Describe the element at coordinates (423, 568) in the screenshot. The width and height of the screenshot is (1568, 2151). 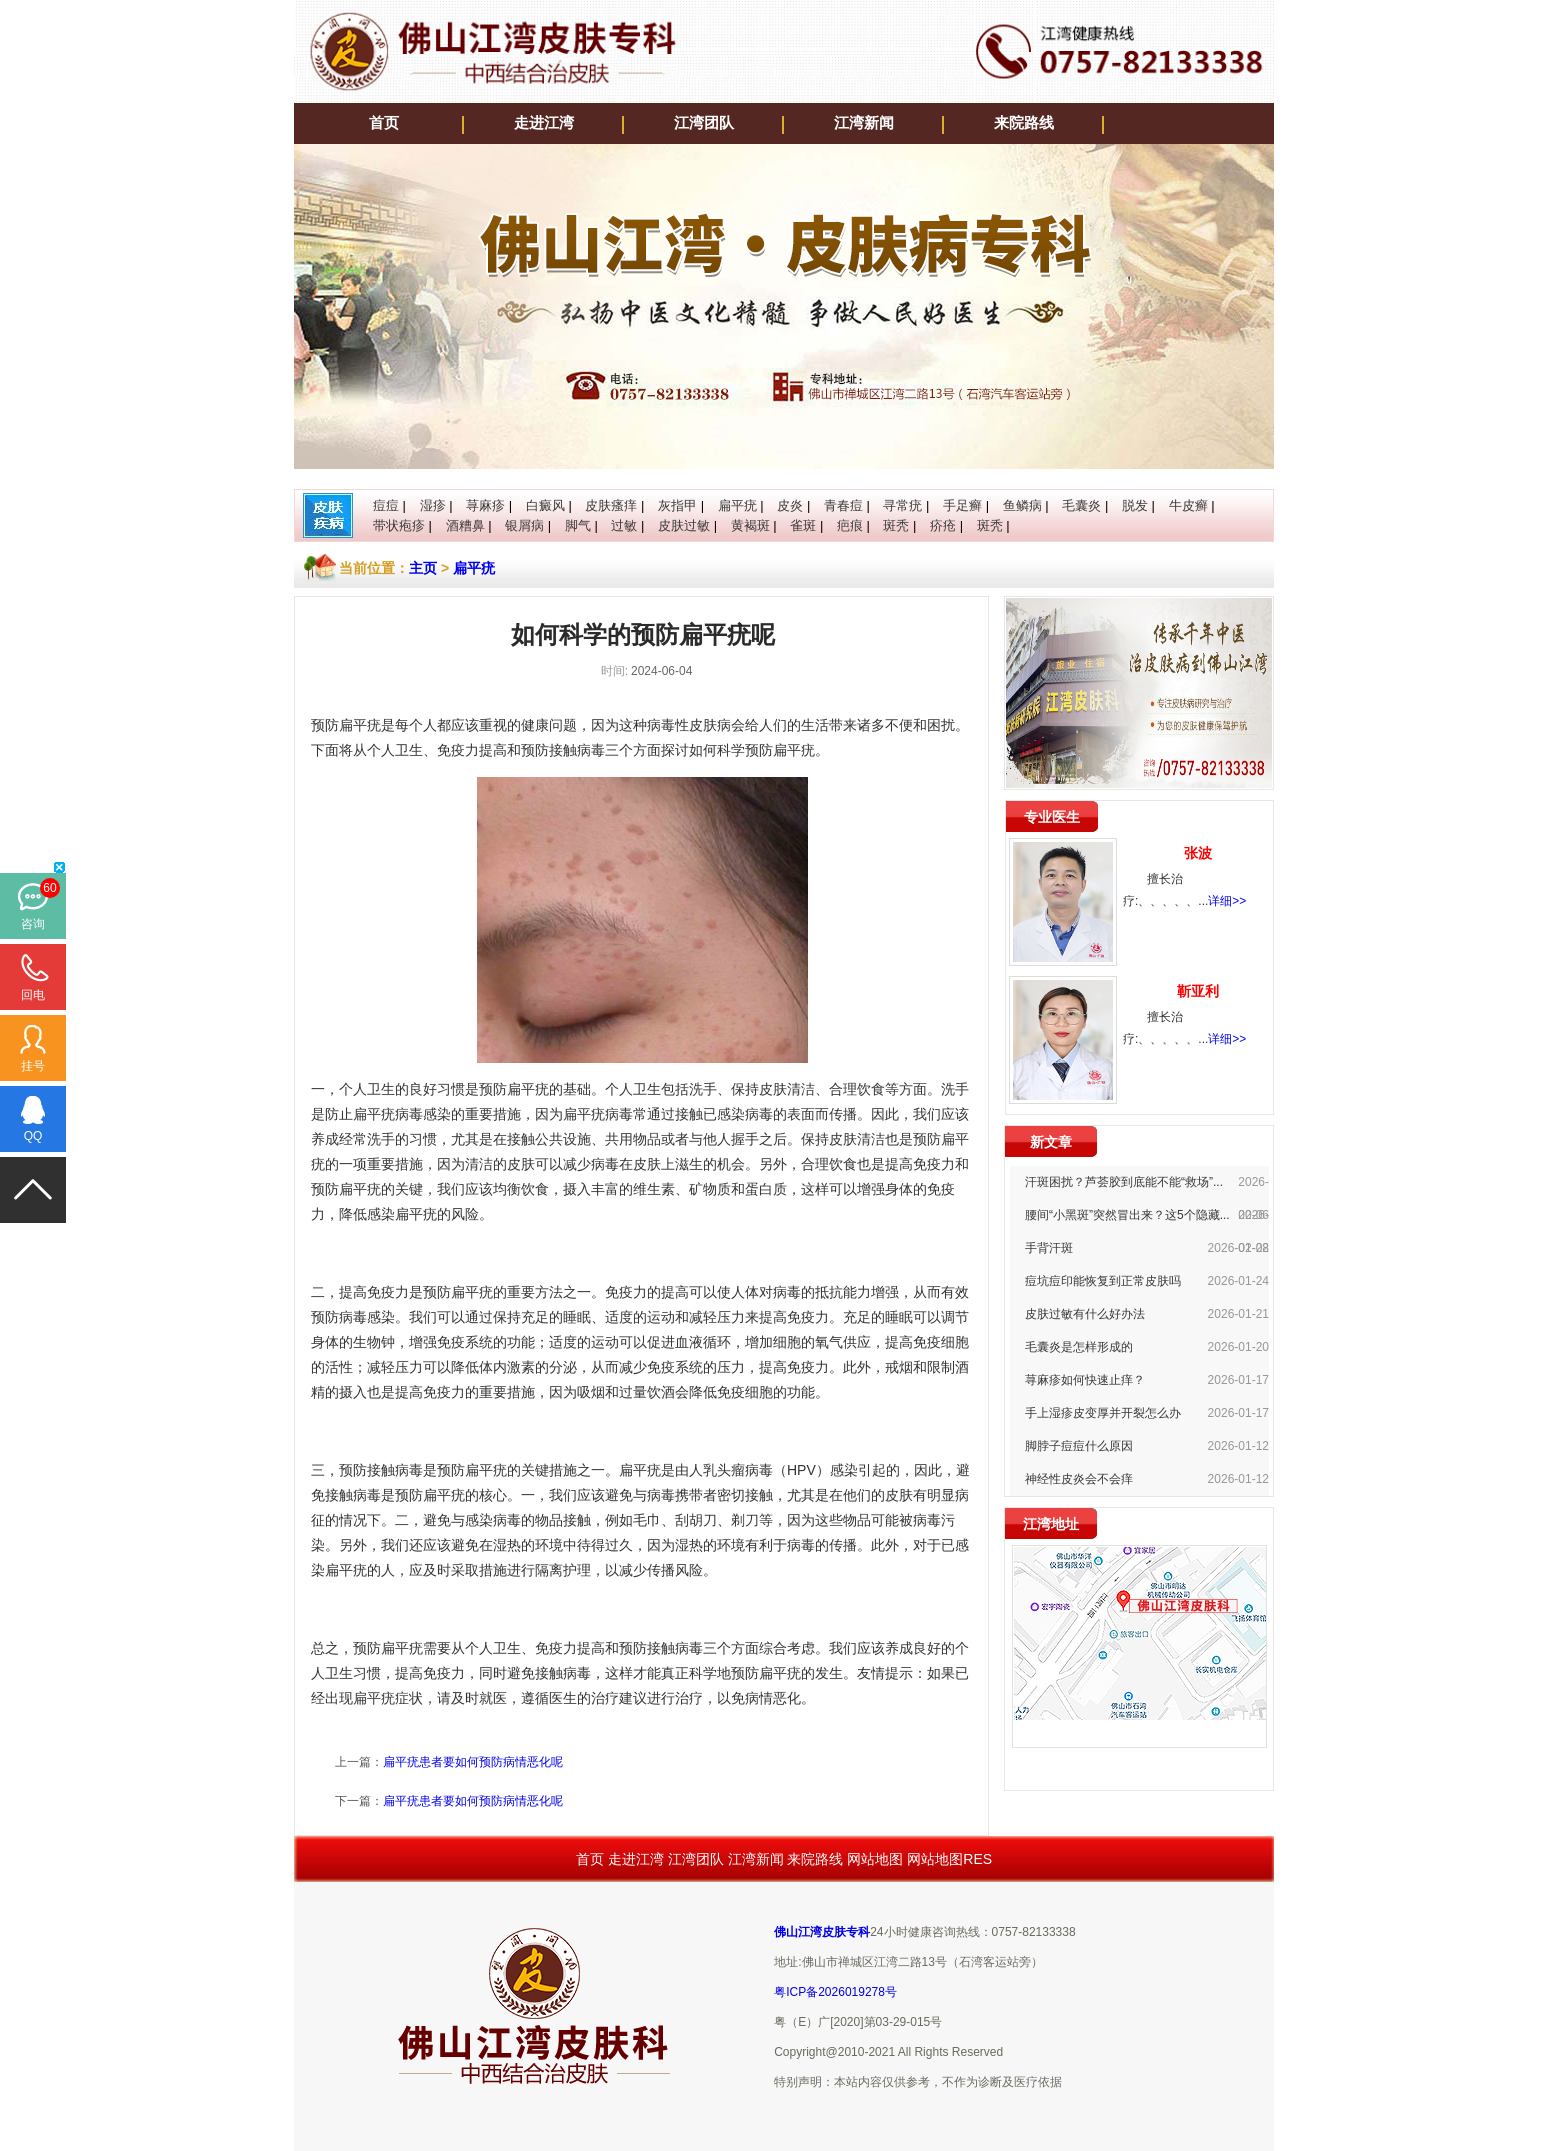
I see `主页` at that location.